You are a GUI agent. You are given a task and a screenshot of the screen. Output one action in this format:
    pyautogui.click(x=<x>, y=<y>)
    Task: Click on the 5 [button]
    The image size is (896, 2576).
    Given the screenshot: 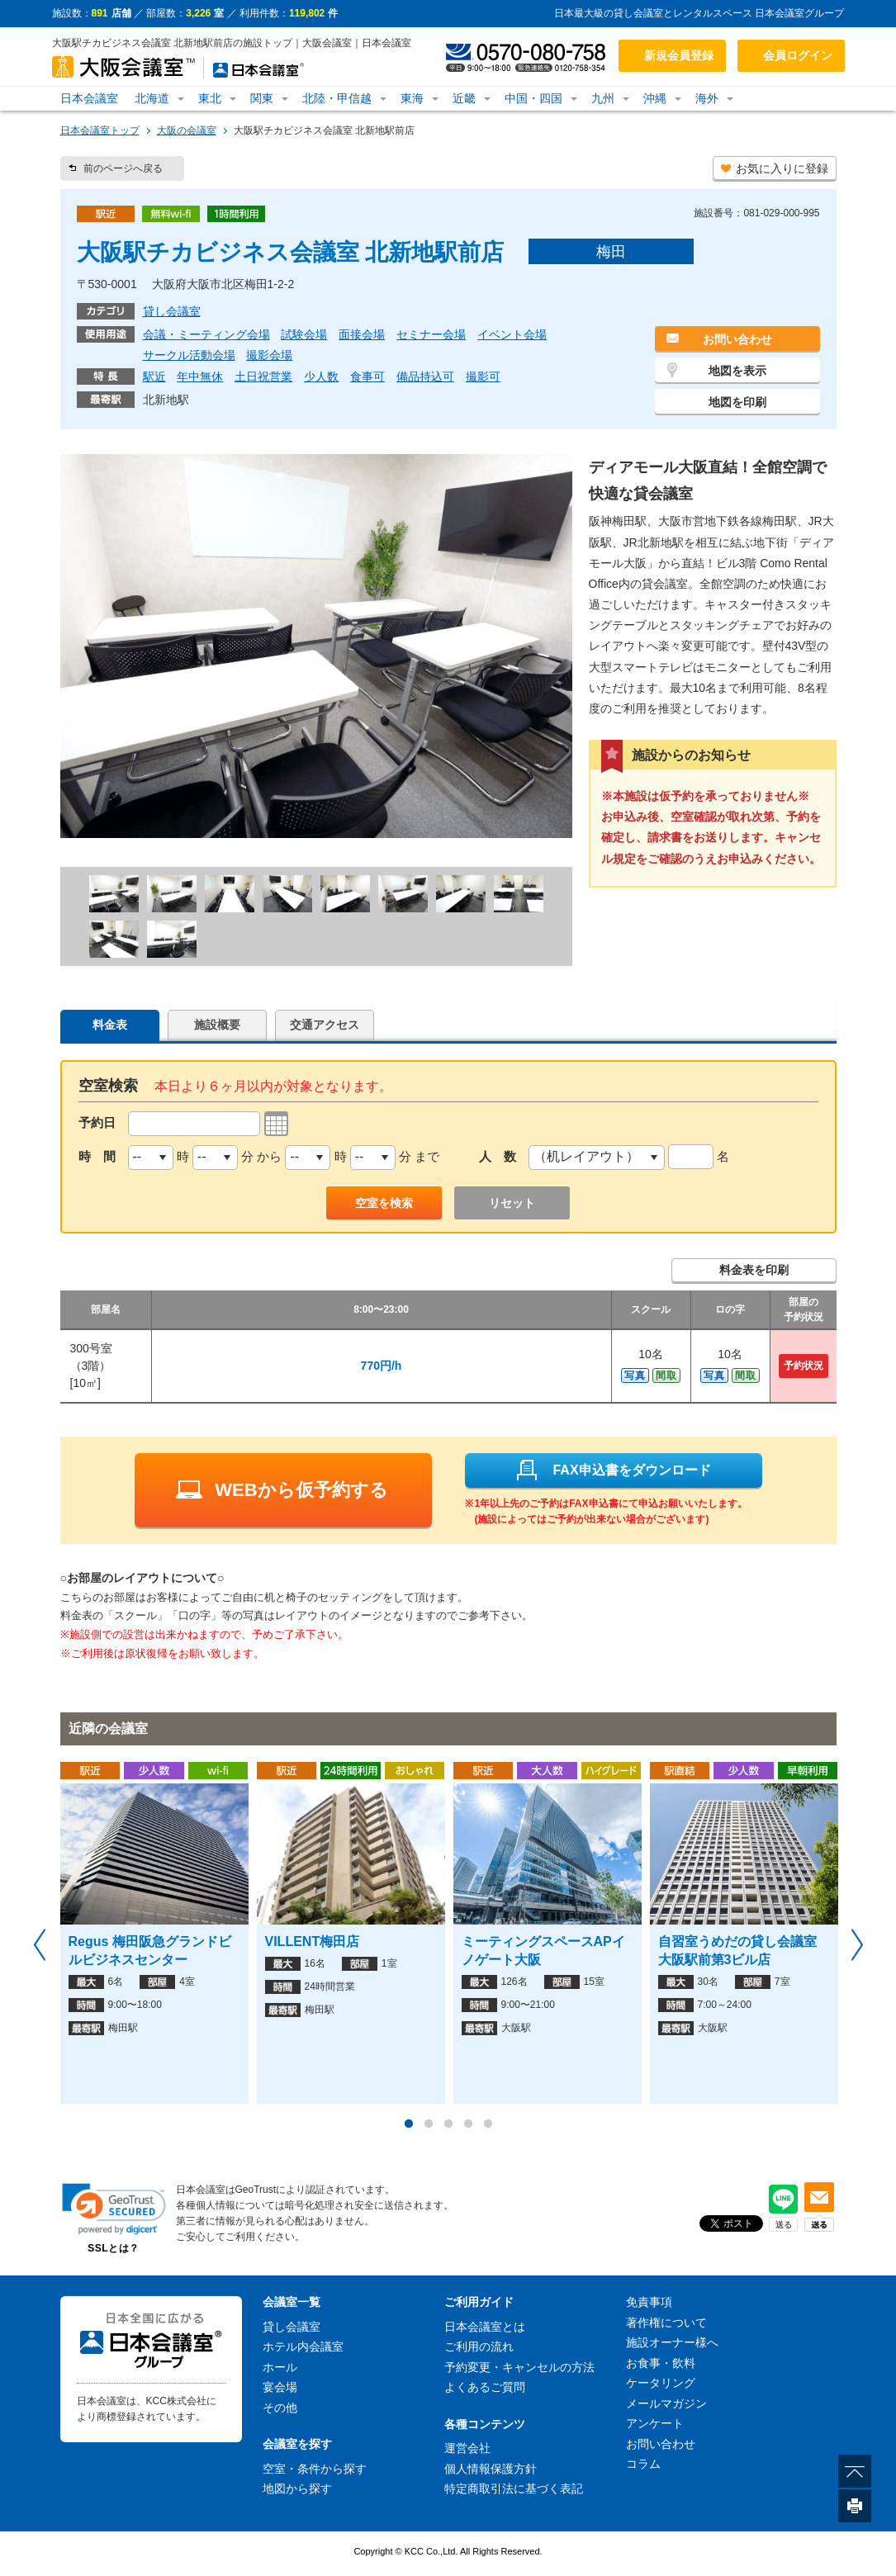 What is the action you would take?
    pyautogui.click(x=488, y=2124)
    